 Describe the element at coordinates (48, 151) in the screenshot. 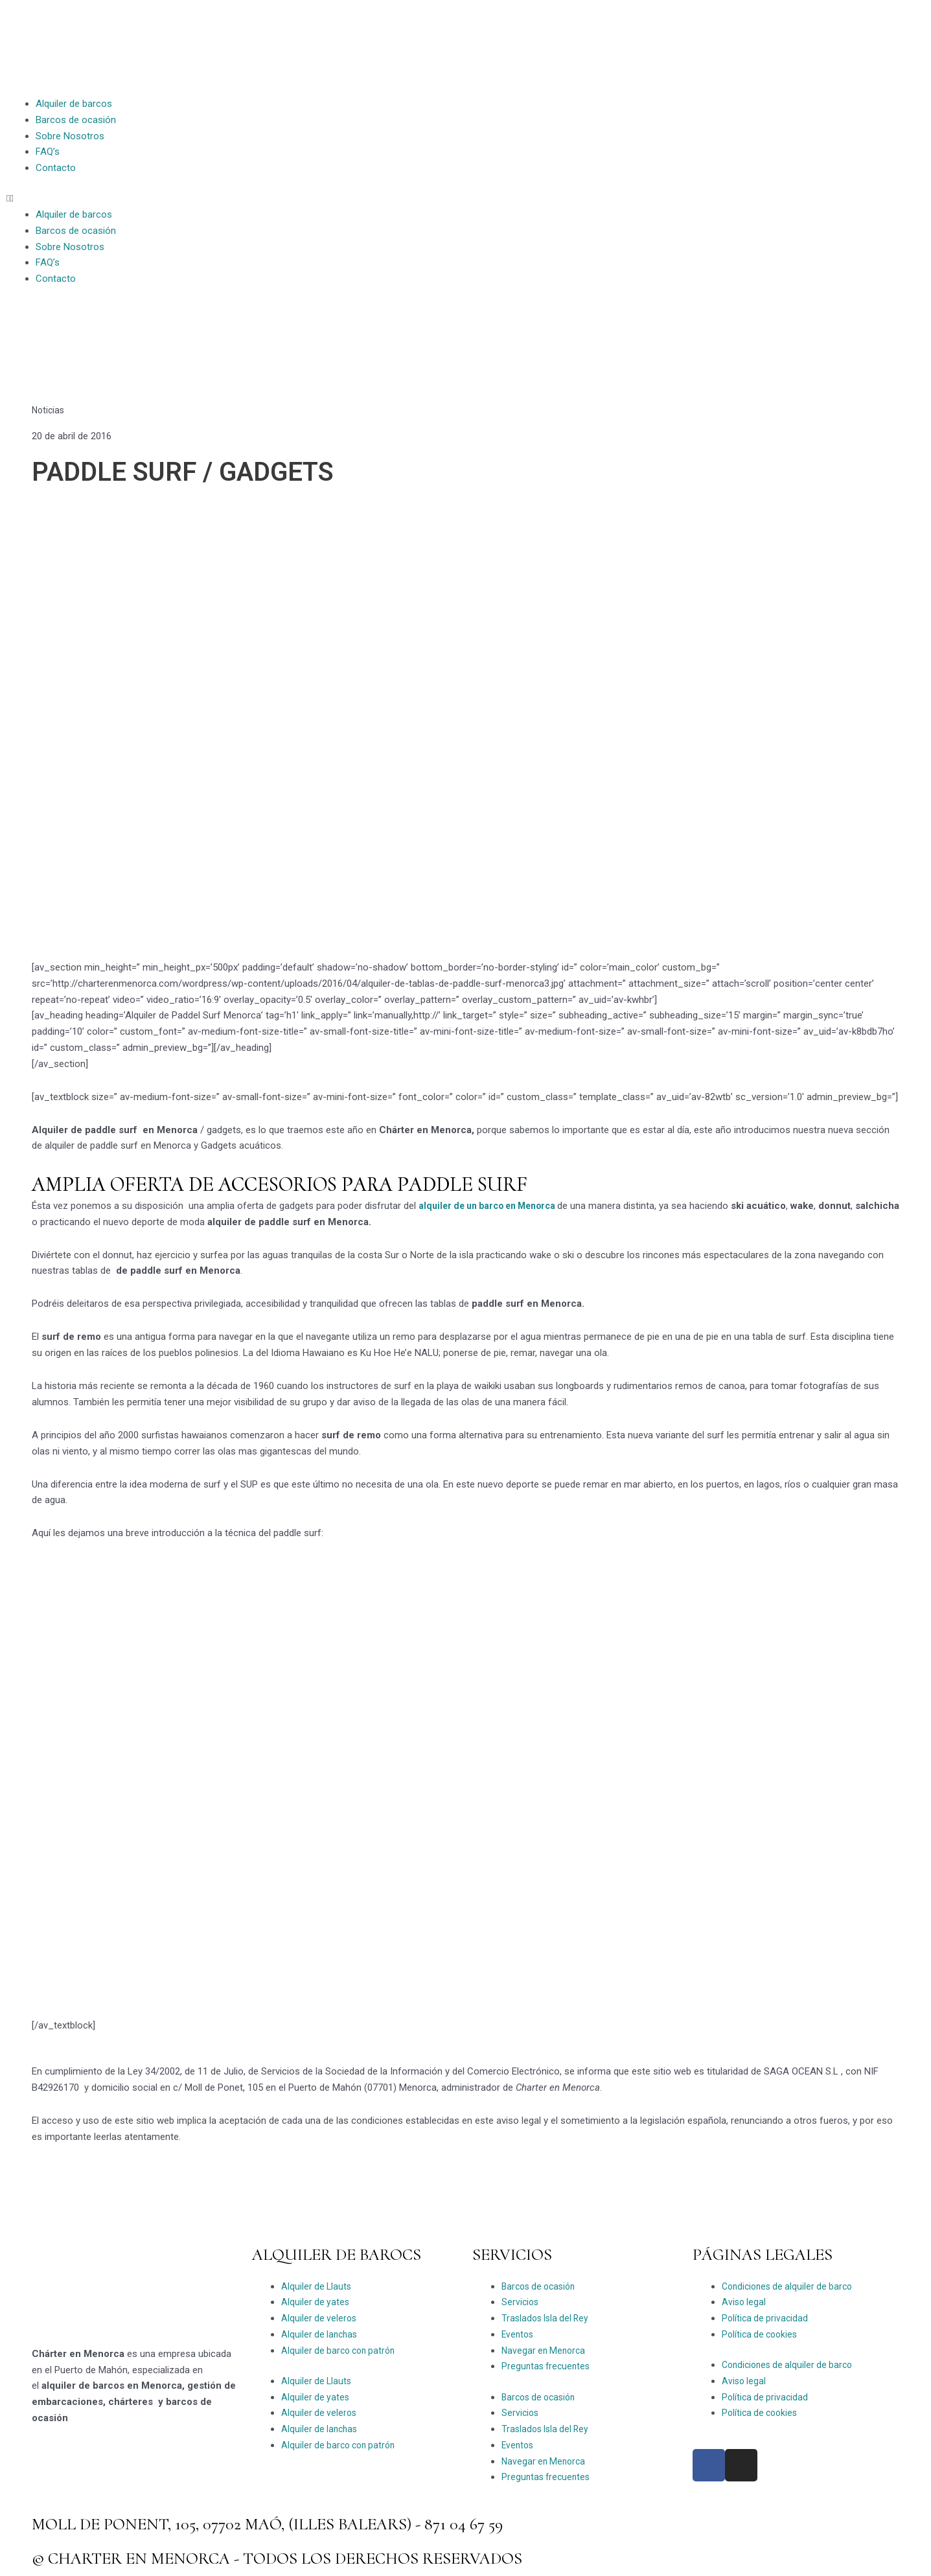

I see `FAQ’s` at that location.